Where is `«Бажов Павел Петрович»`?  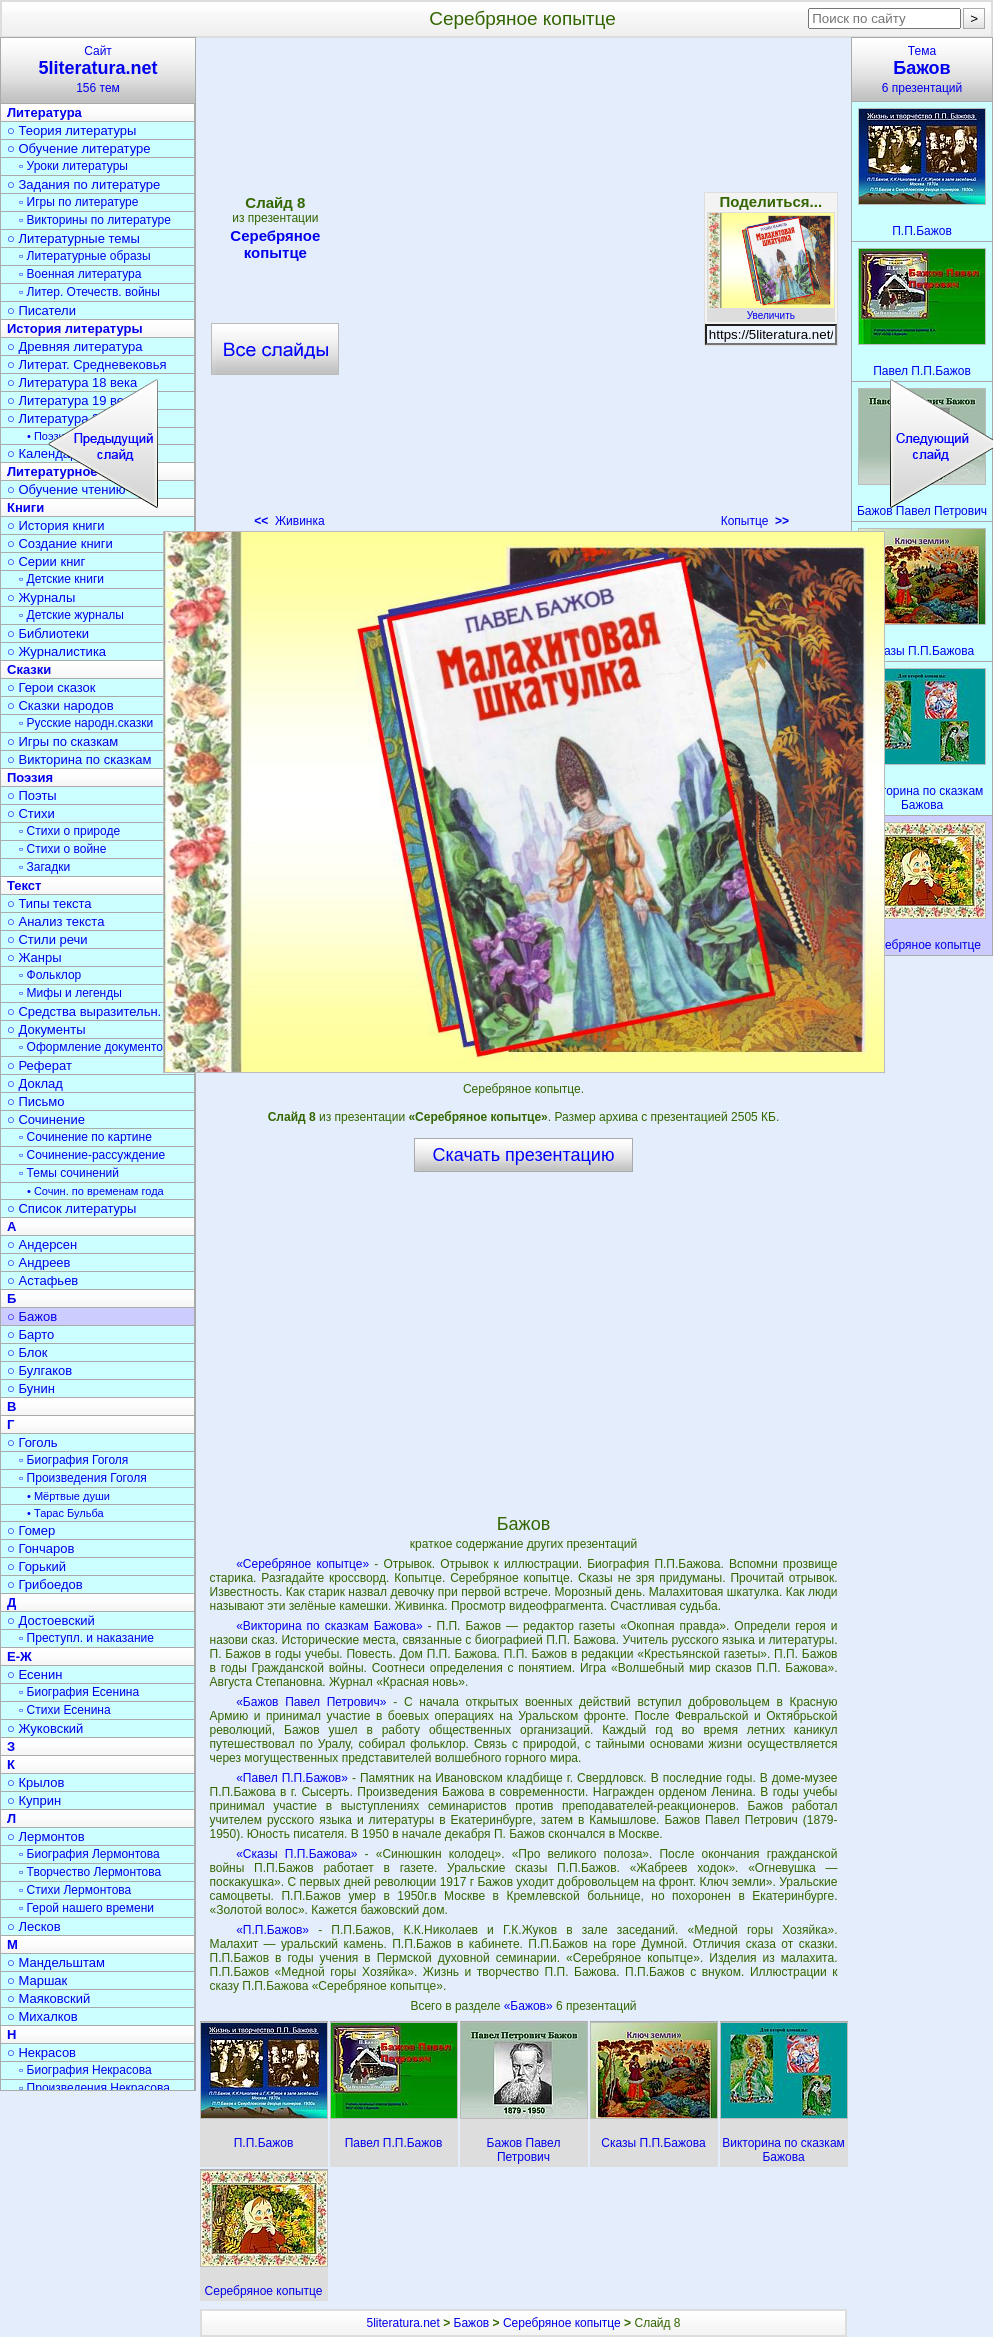 «Бажов Павел Петрович» is located at coordinates (311, 1702).